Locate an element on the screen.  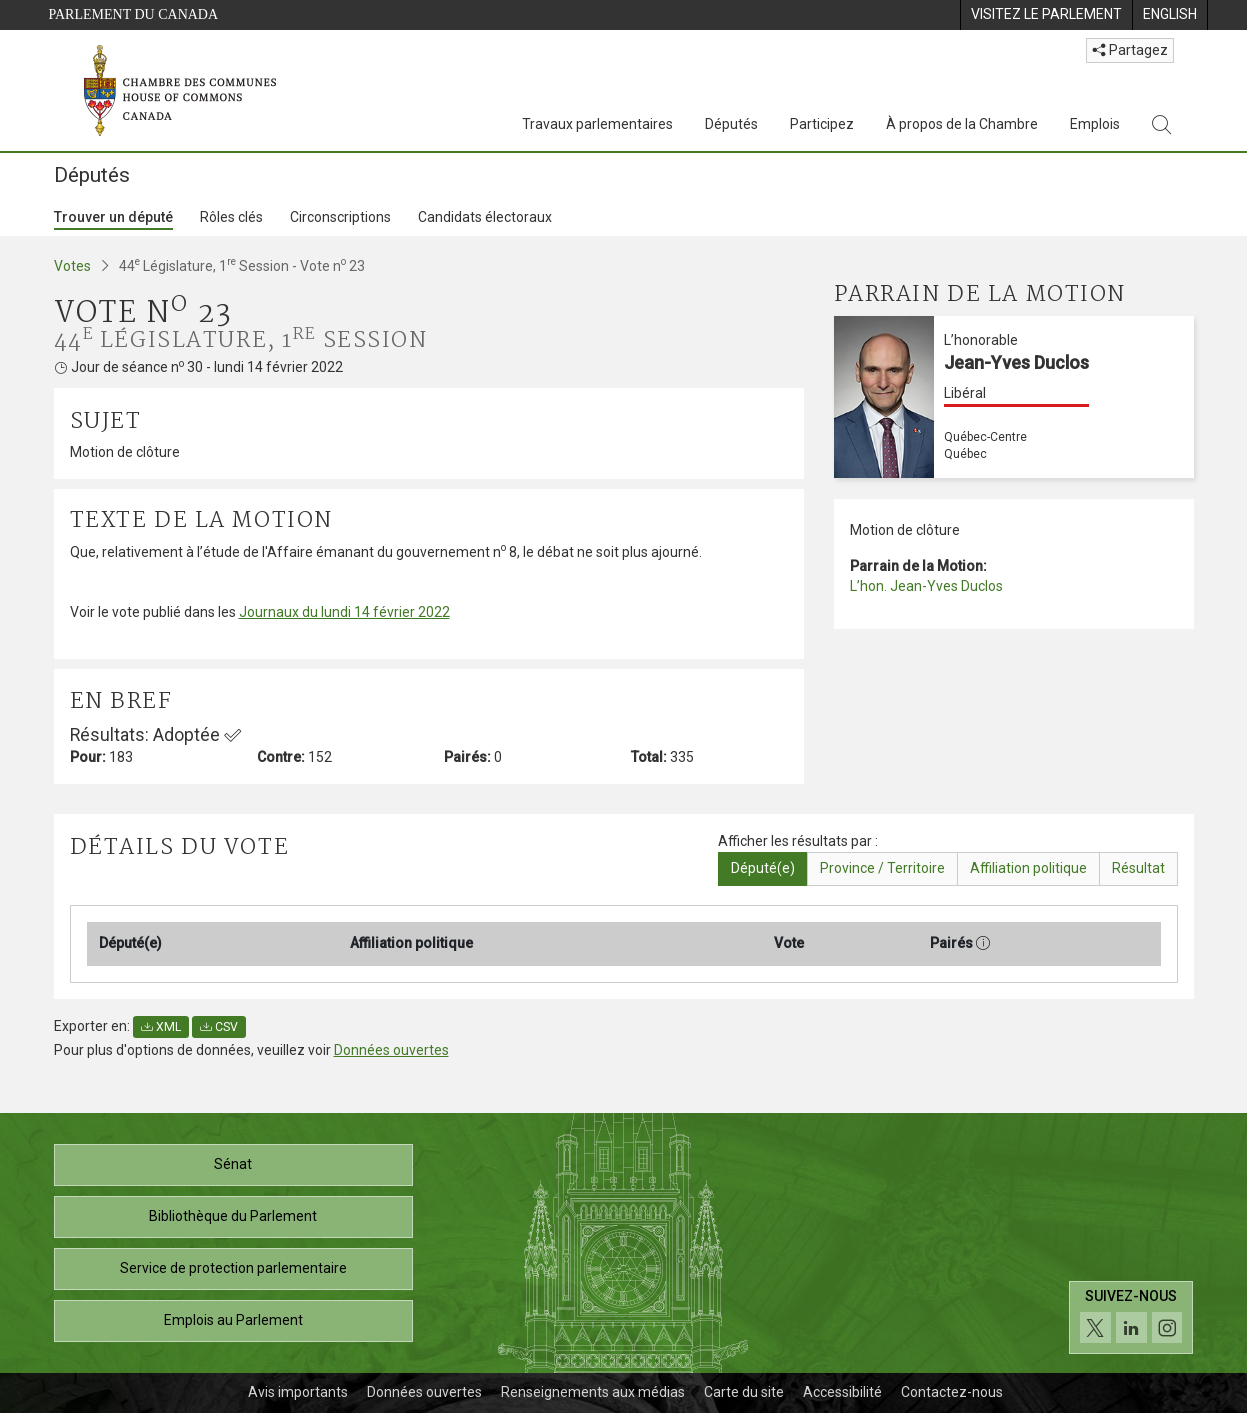
Emplois [Emplois, 3 options de menu] is located at coordinates (1095, 124).